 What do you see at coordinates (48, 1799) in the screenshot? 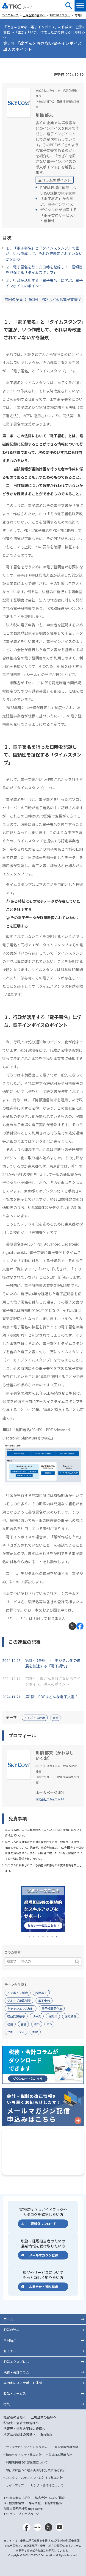
I see `株式会社スカイコム` at bounding box center [48, 1799].